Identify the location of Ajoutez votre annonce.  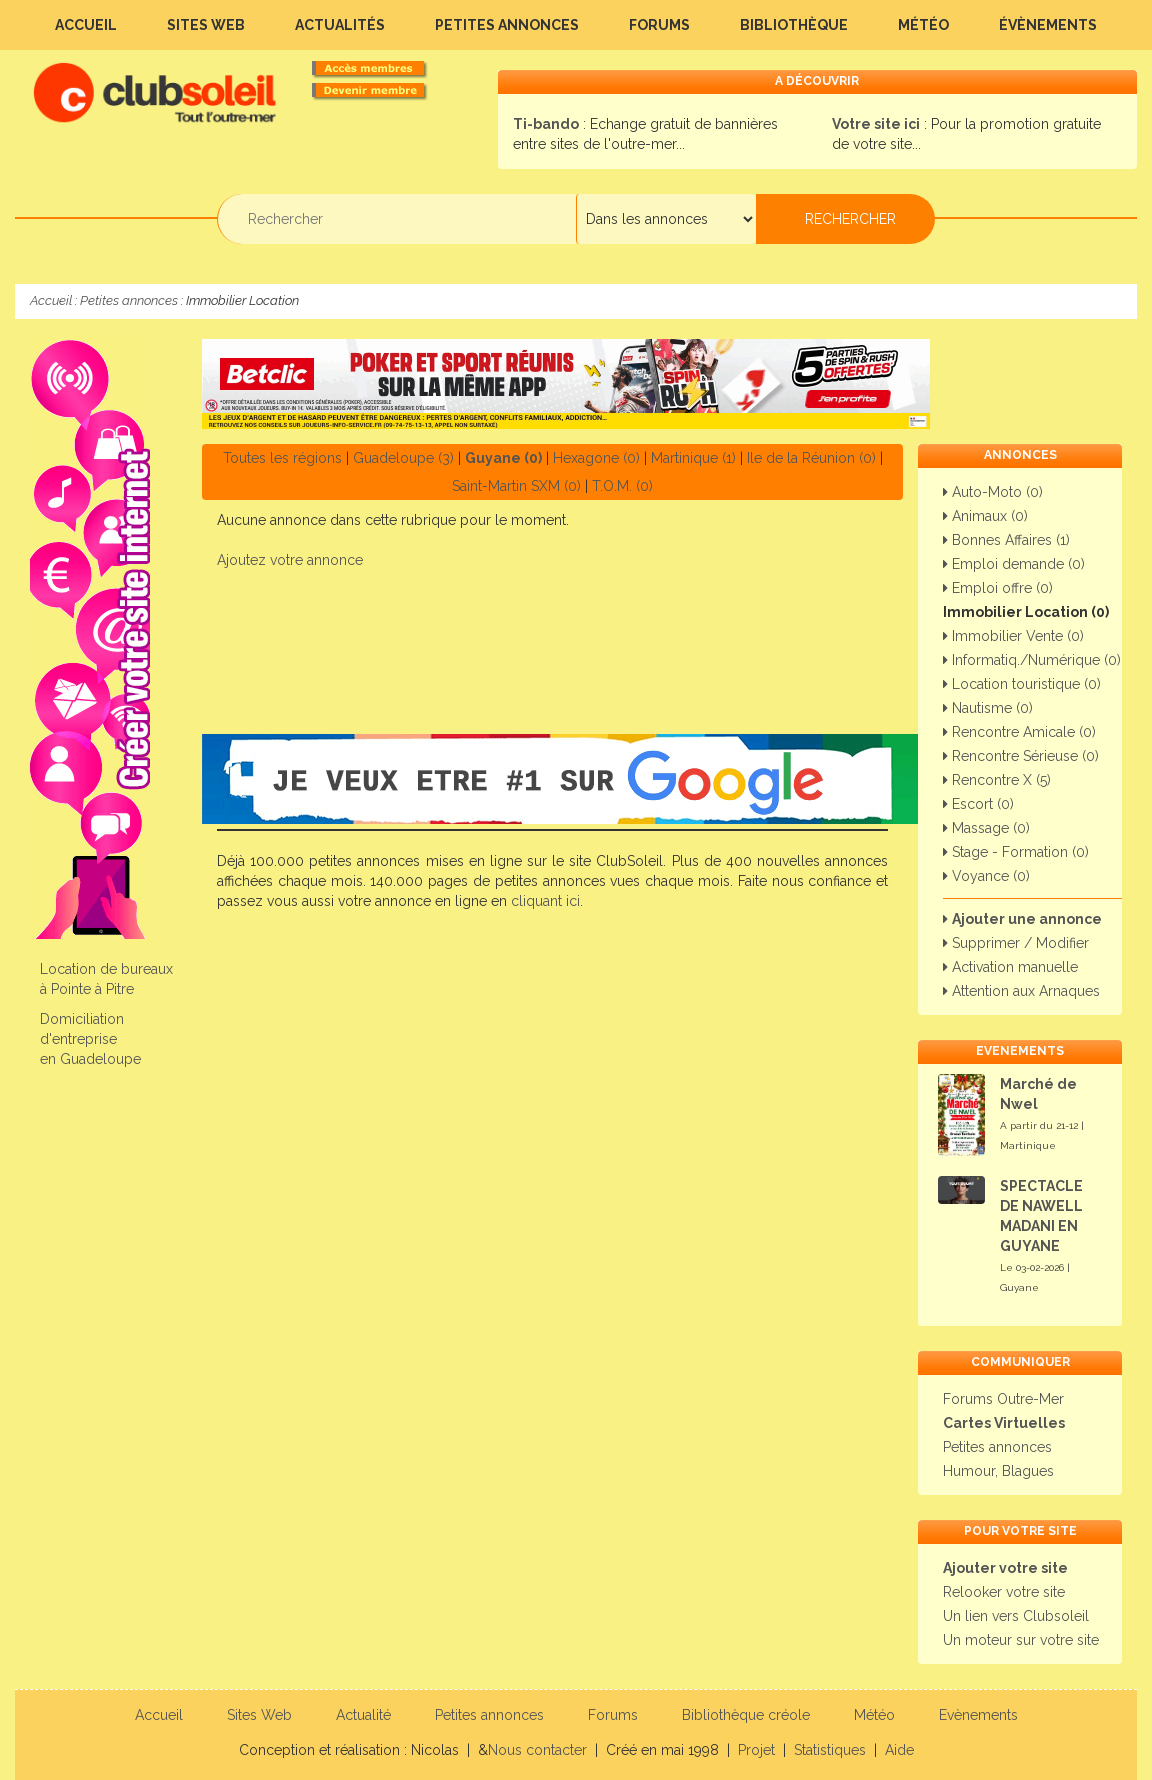
(290, 560).